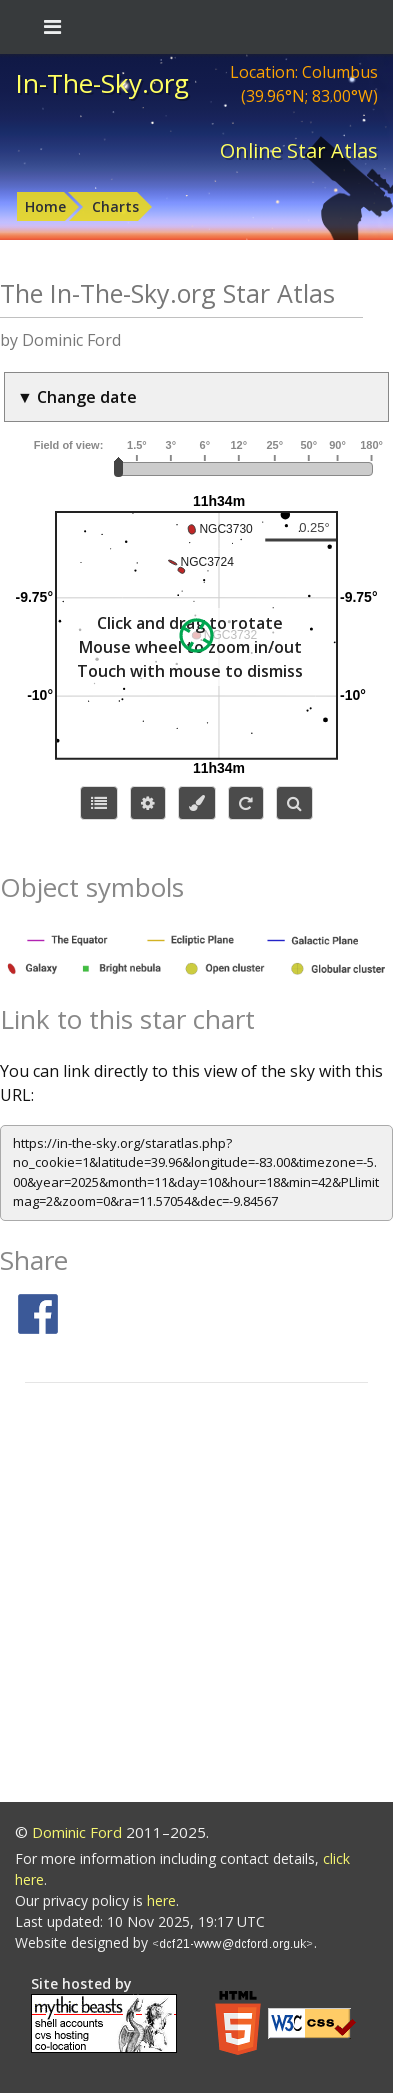  What do you see at coordinates (115, 206) in the screenshot?
I see `Charts` at bounding box center [115, 206].